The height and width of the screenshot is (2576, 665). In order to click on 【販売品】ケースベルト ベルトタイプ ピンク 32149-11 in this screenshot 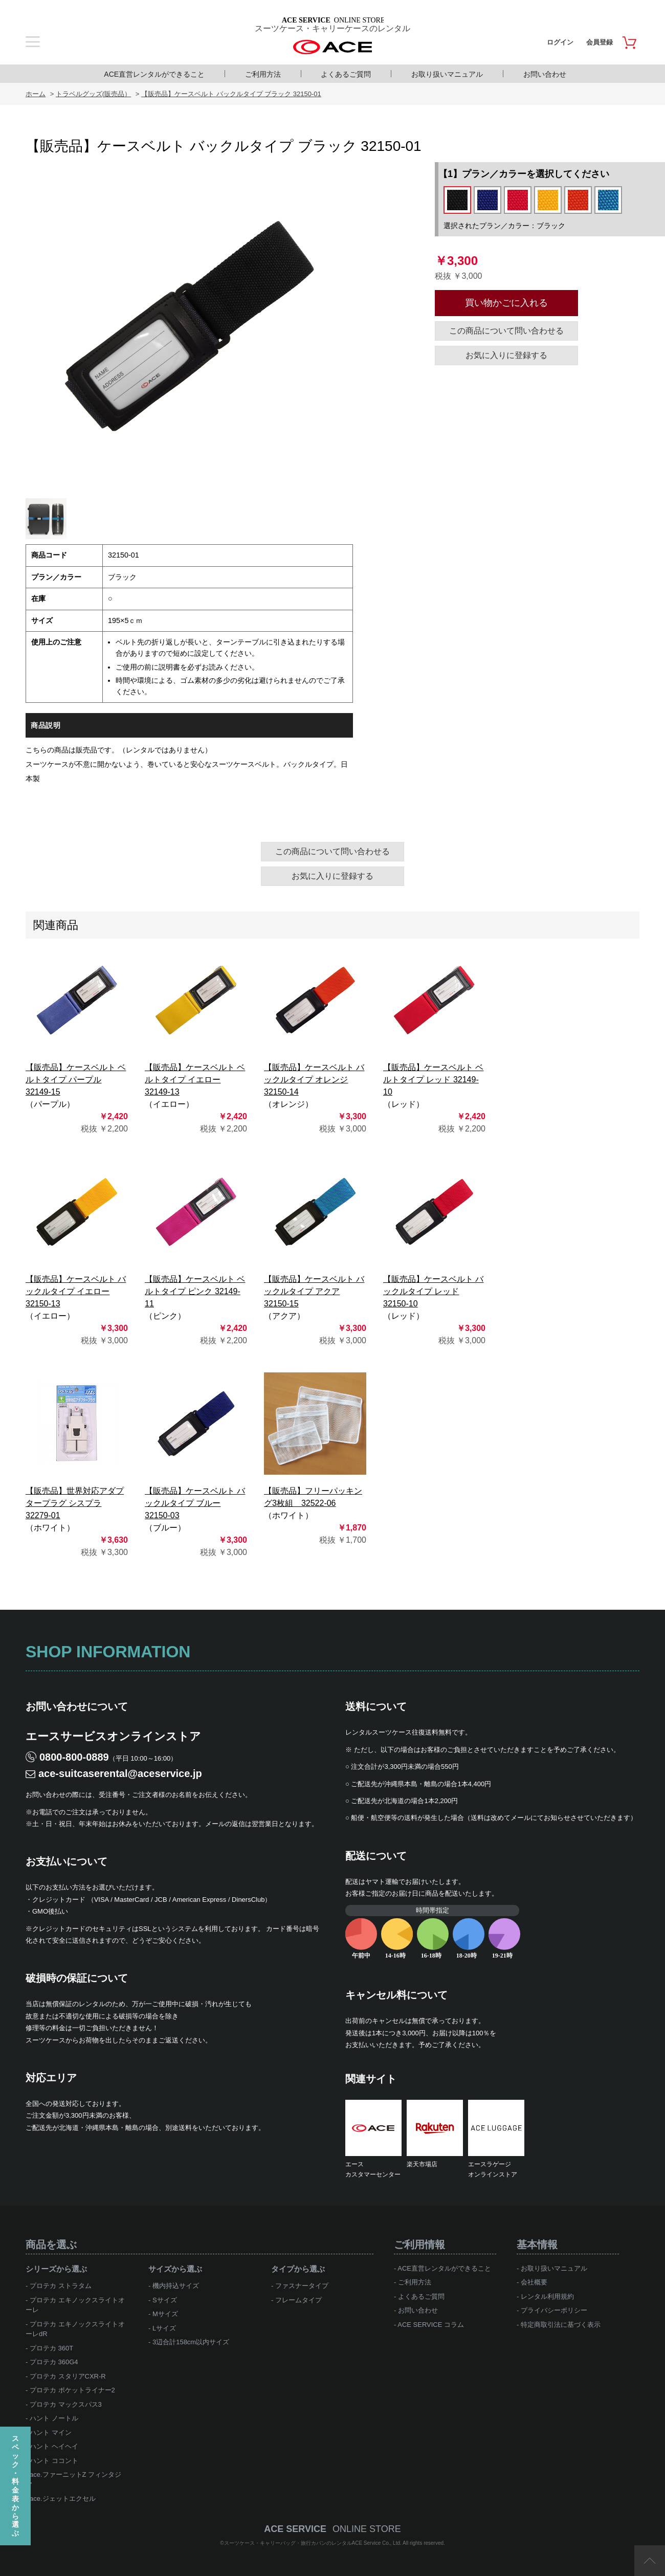, I will do `click(195, 1291)`.